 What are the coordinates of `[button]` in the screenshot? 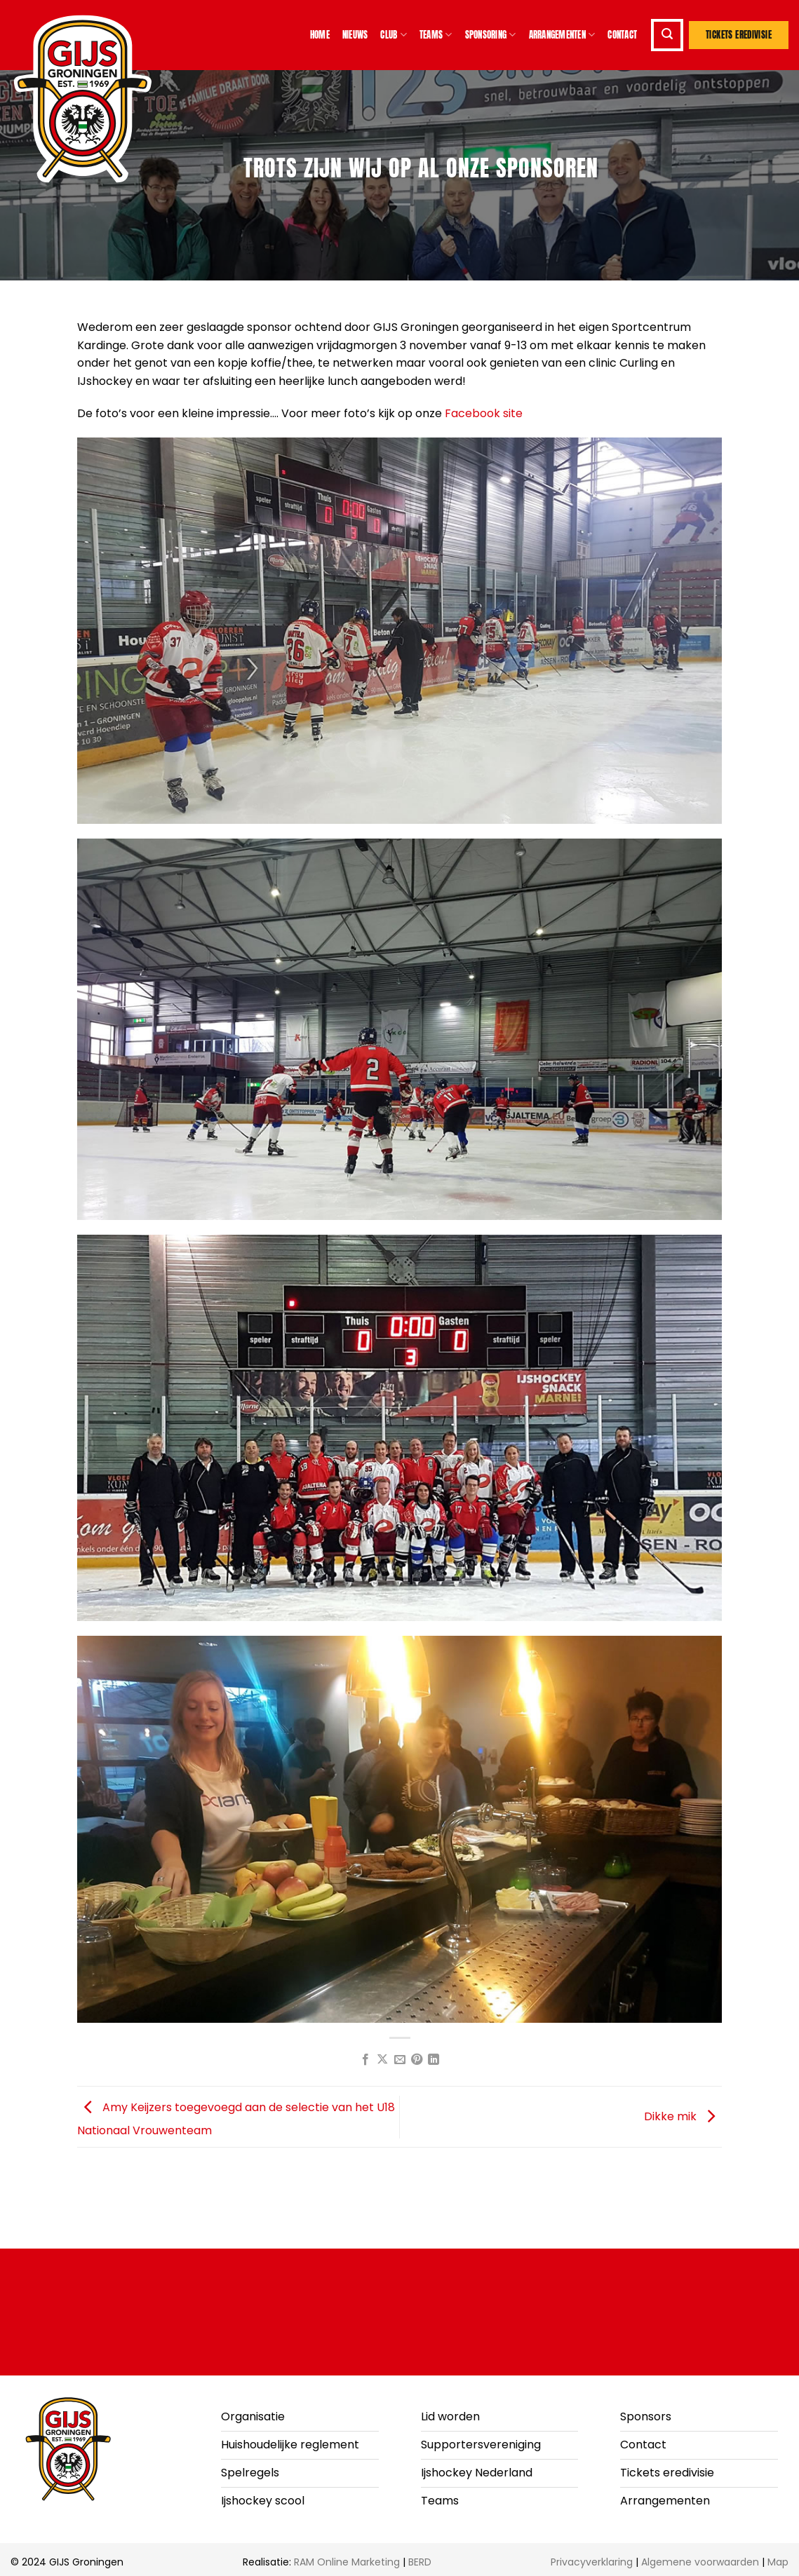 It's located at (667, 35).